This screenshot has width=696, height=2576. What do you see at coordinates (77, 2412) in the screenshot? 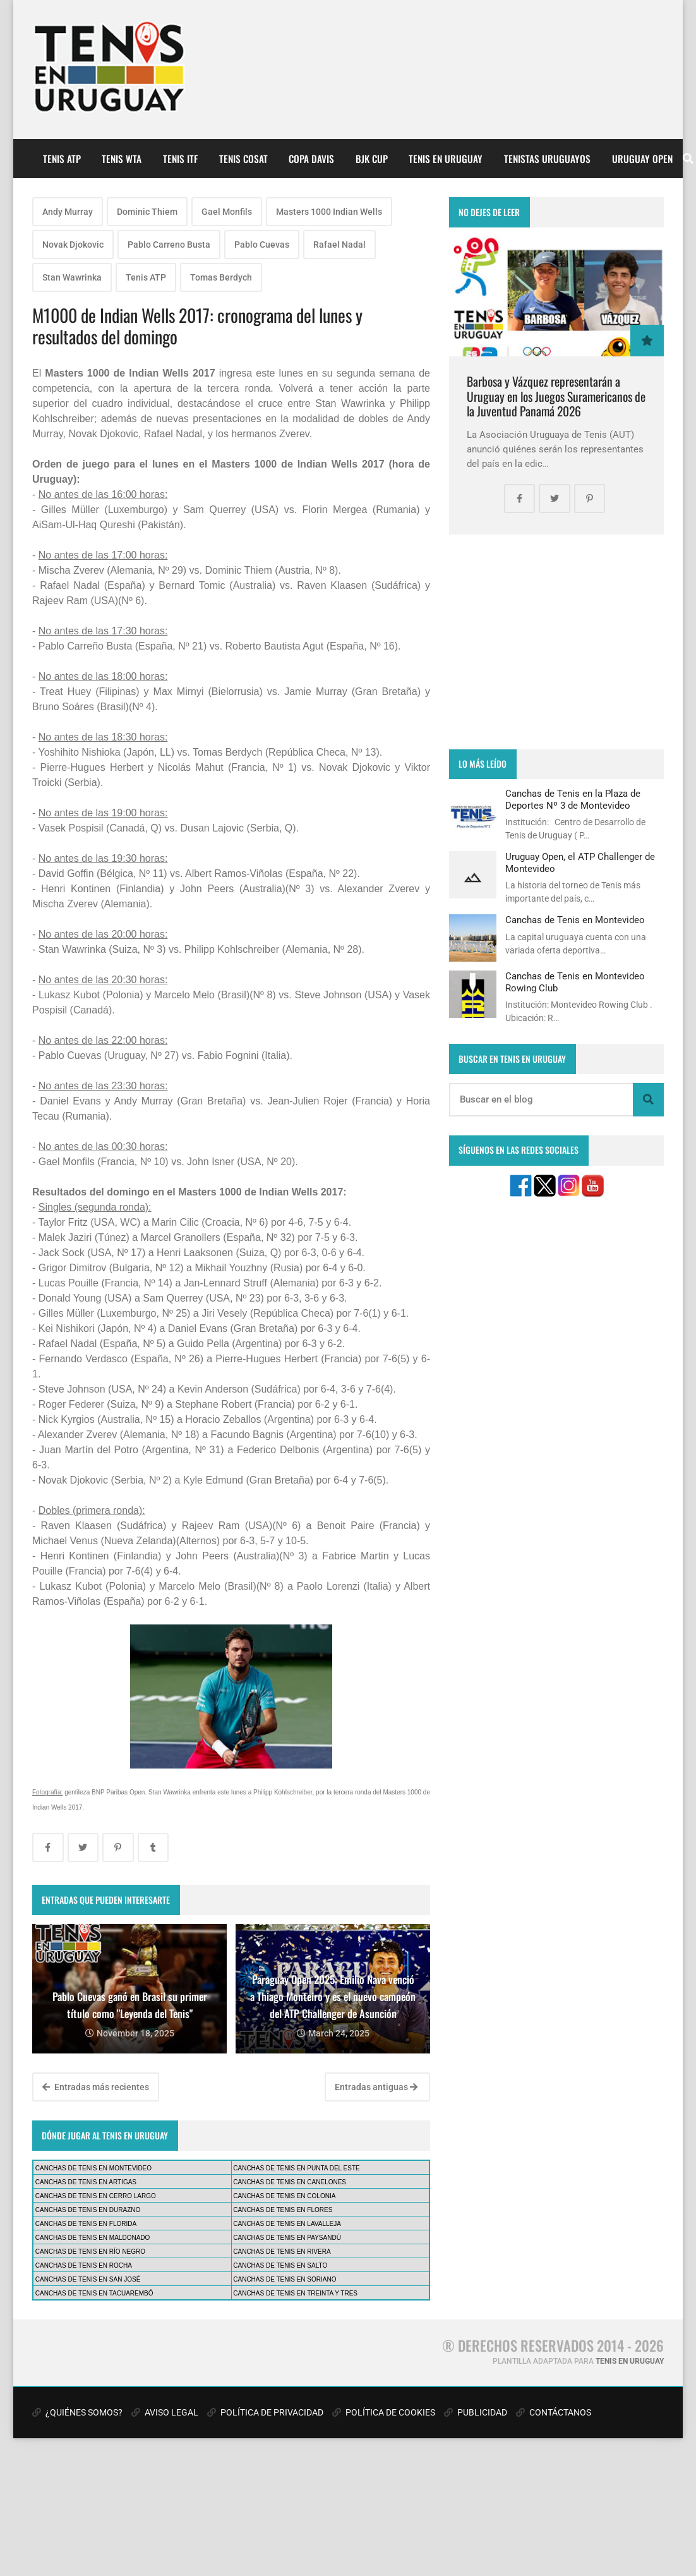
I see `¿QUIÉNES SOMOS?` at bounding box center [77, 2412].